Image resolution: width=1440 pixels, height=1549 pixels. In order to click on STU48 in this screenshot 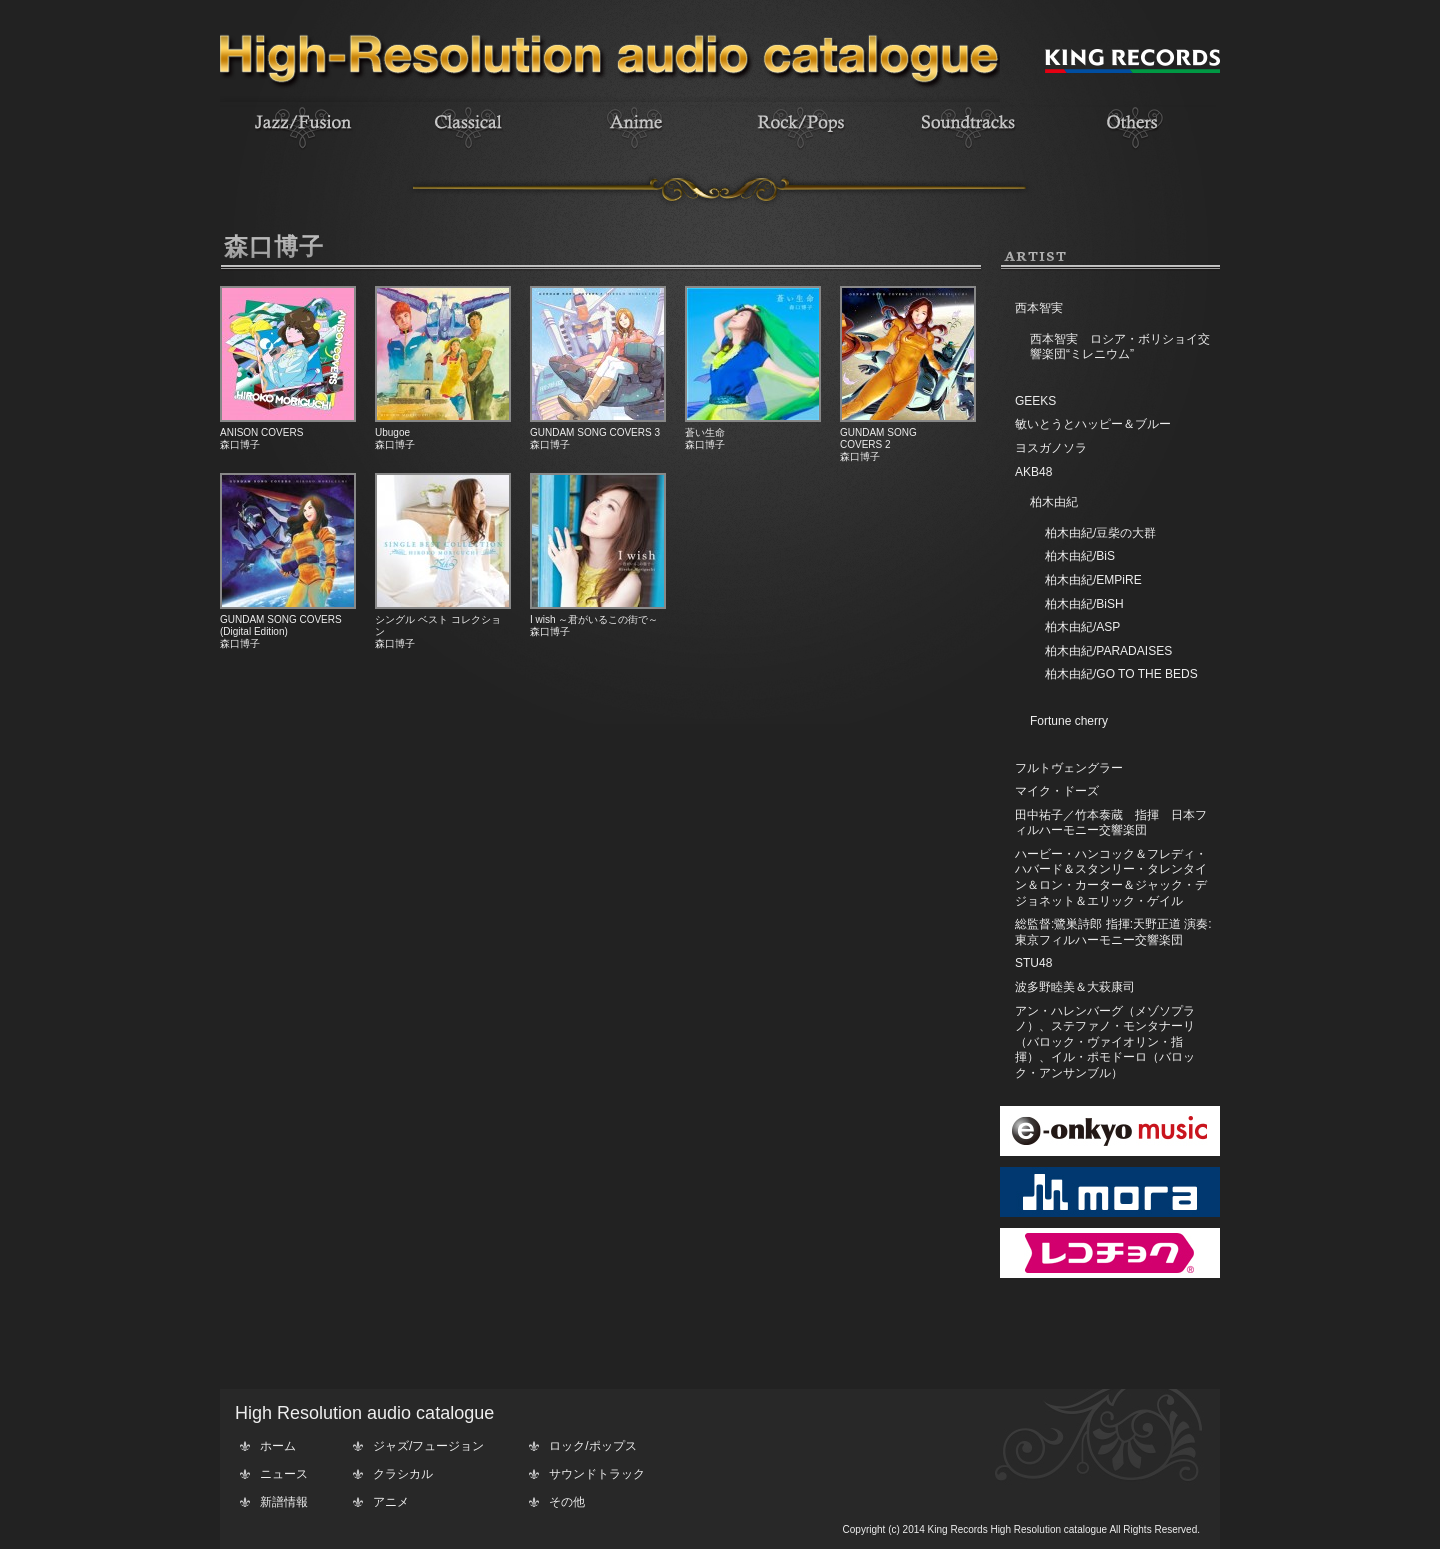, I will do `click(1033, 963)`.